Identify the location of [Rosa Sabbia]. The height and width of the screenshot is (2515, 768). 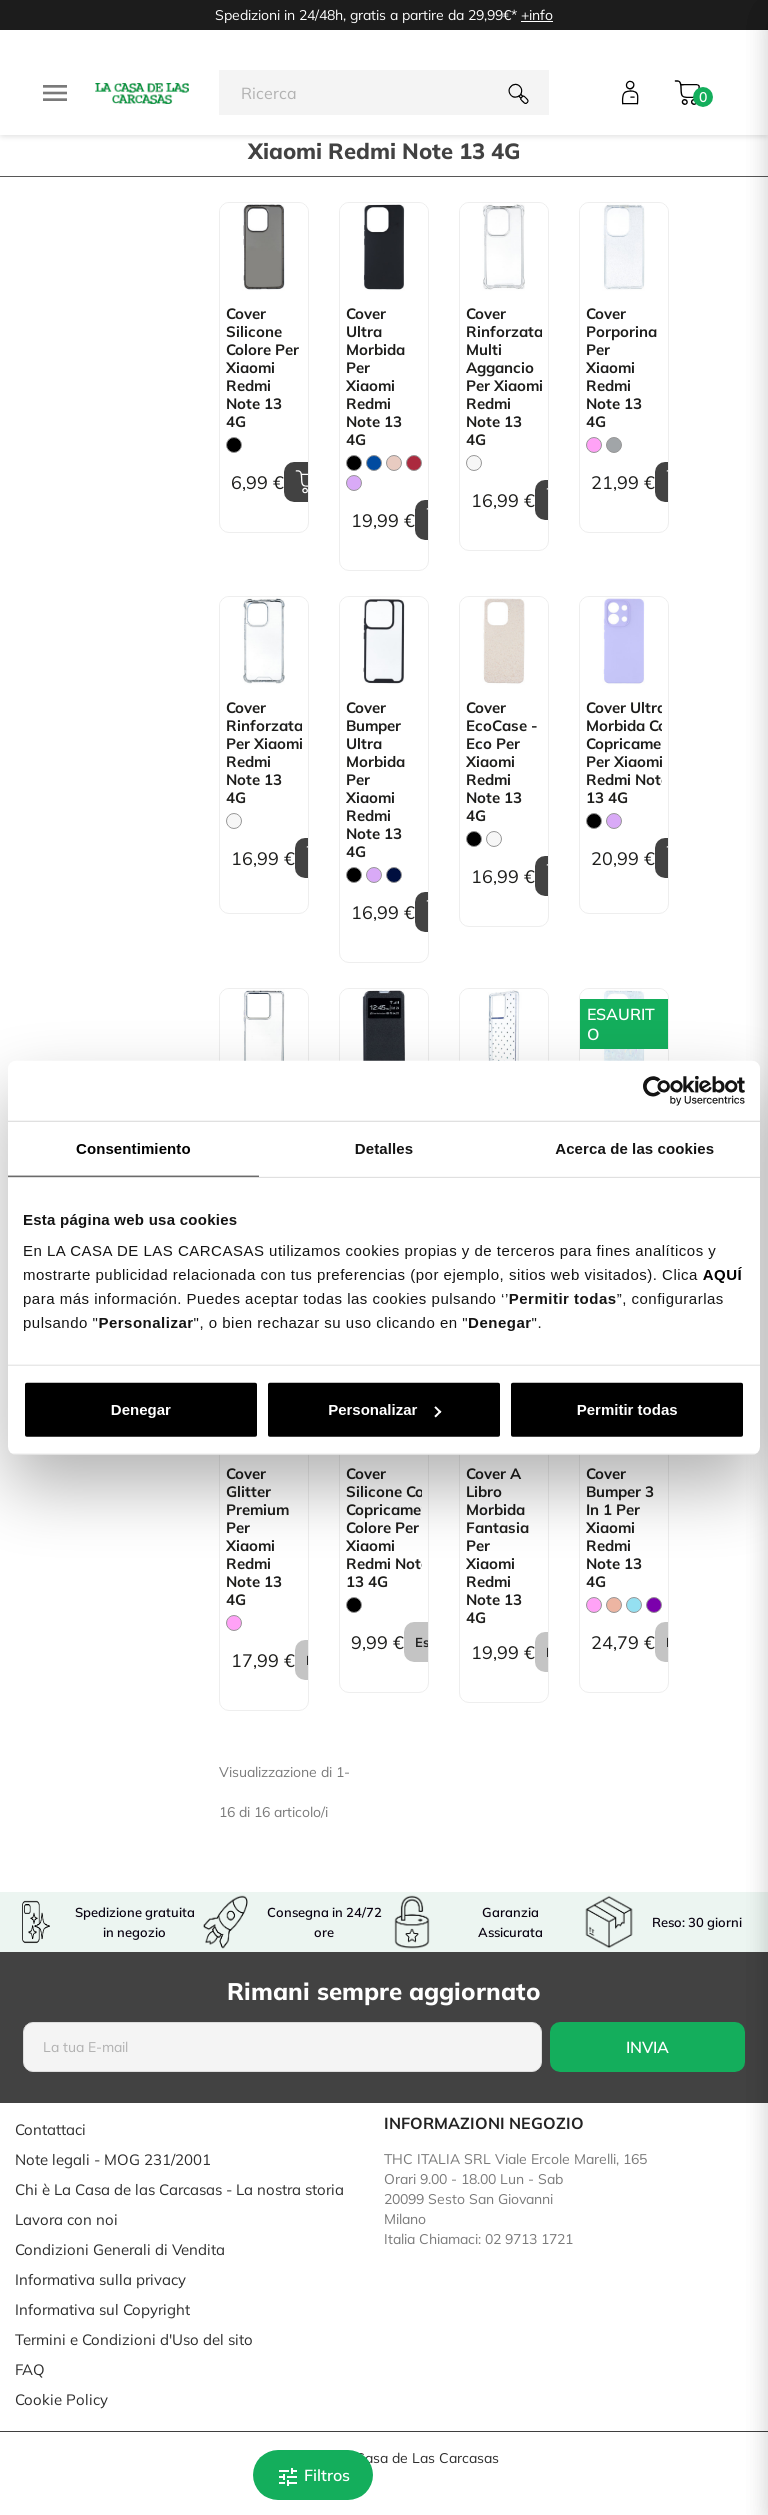
(394, 463).